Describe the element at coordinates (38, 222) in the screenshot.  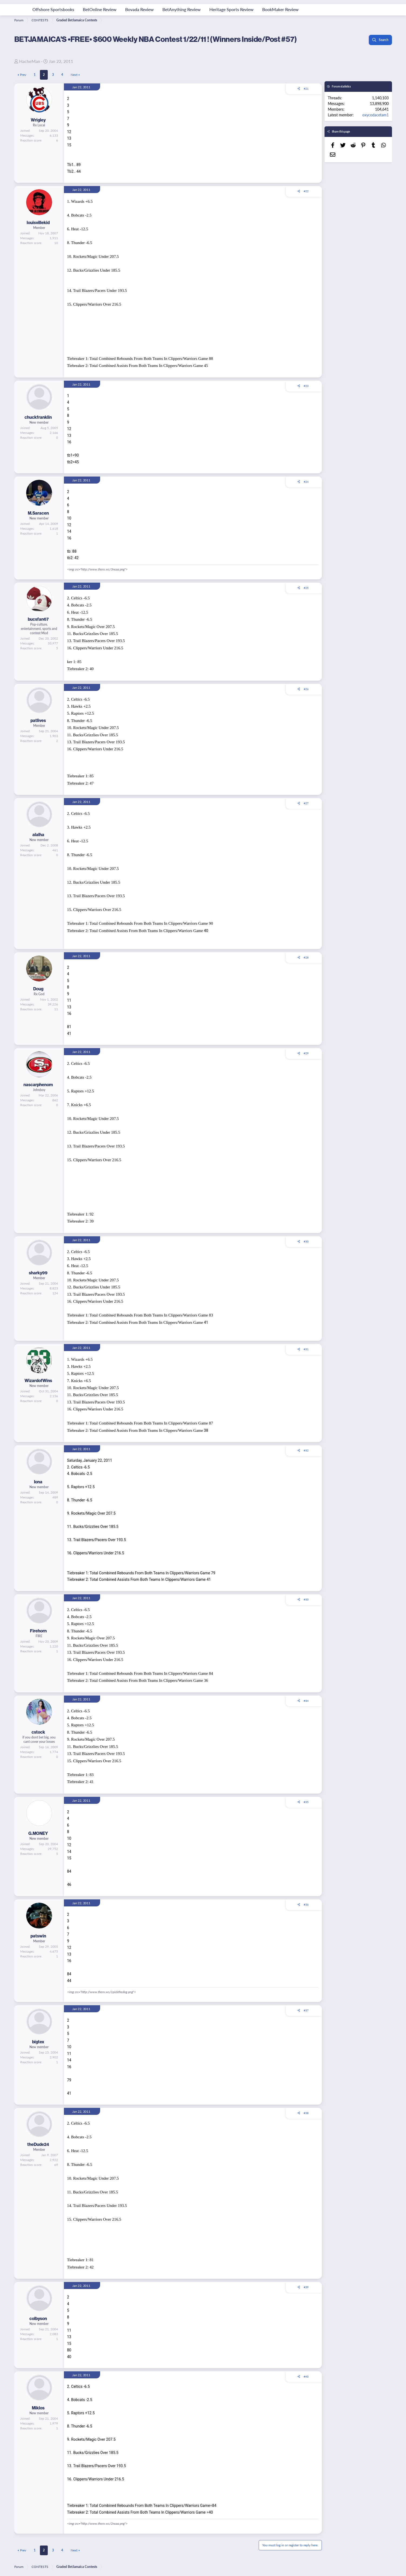
I see `louisvillekid` at that location.